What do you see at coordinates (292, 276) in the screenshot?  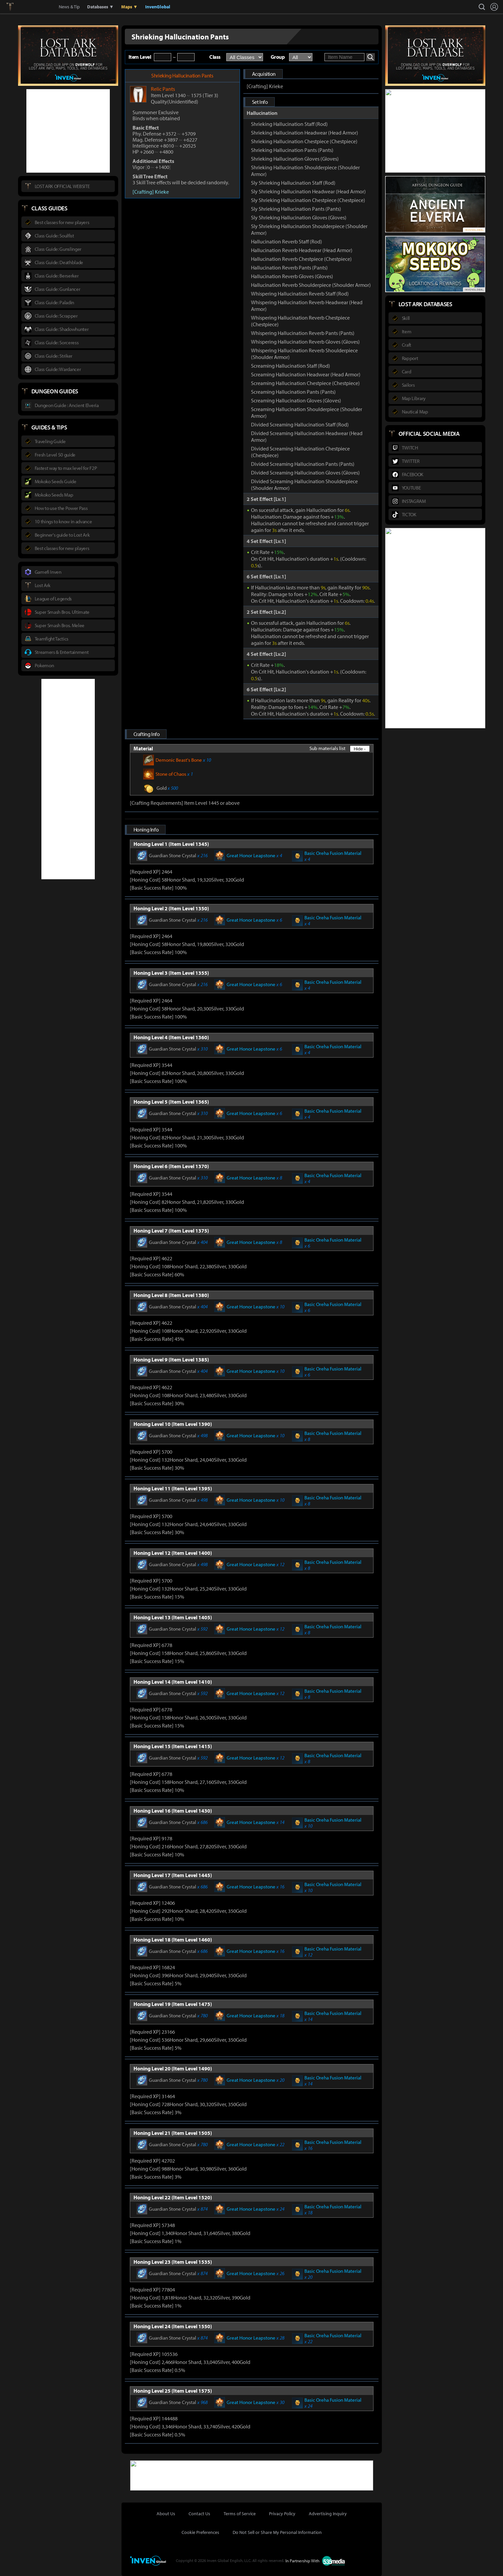 I see `Hallucination Reverb Gloves (Gloves)` at bounding box center [292, 276].